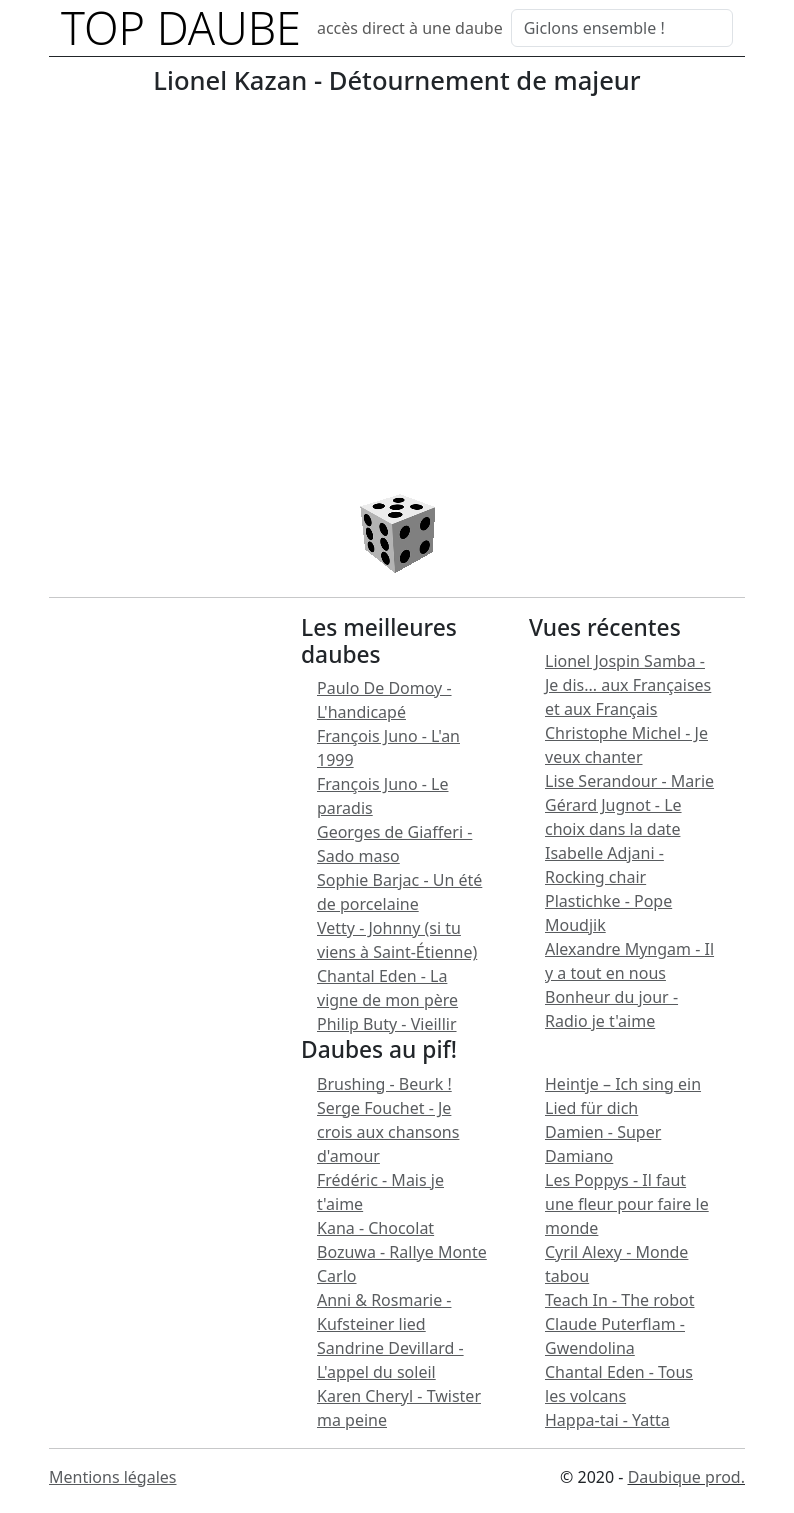 This screenshot has width=794, height=1513. Describe the element at coordinates (384, 1084) in the screenshot. I see `Brushing - Beurk !` at that location.